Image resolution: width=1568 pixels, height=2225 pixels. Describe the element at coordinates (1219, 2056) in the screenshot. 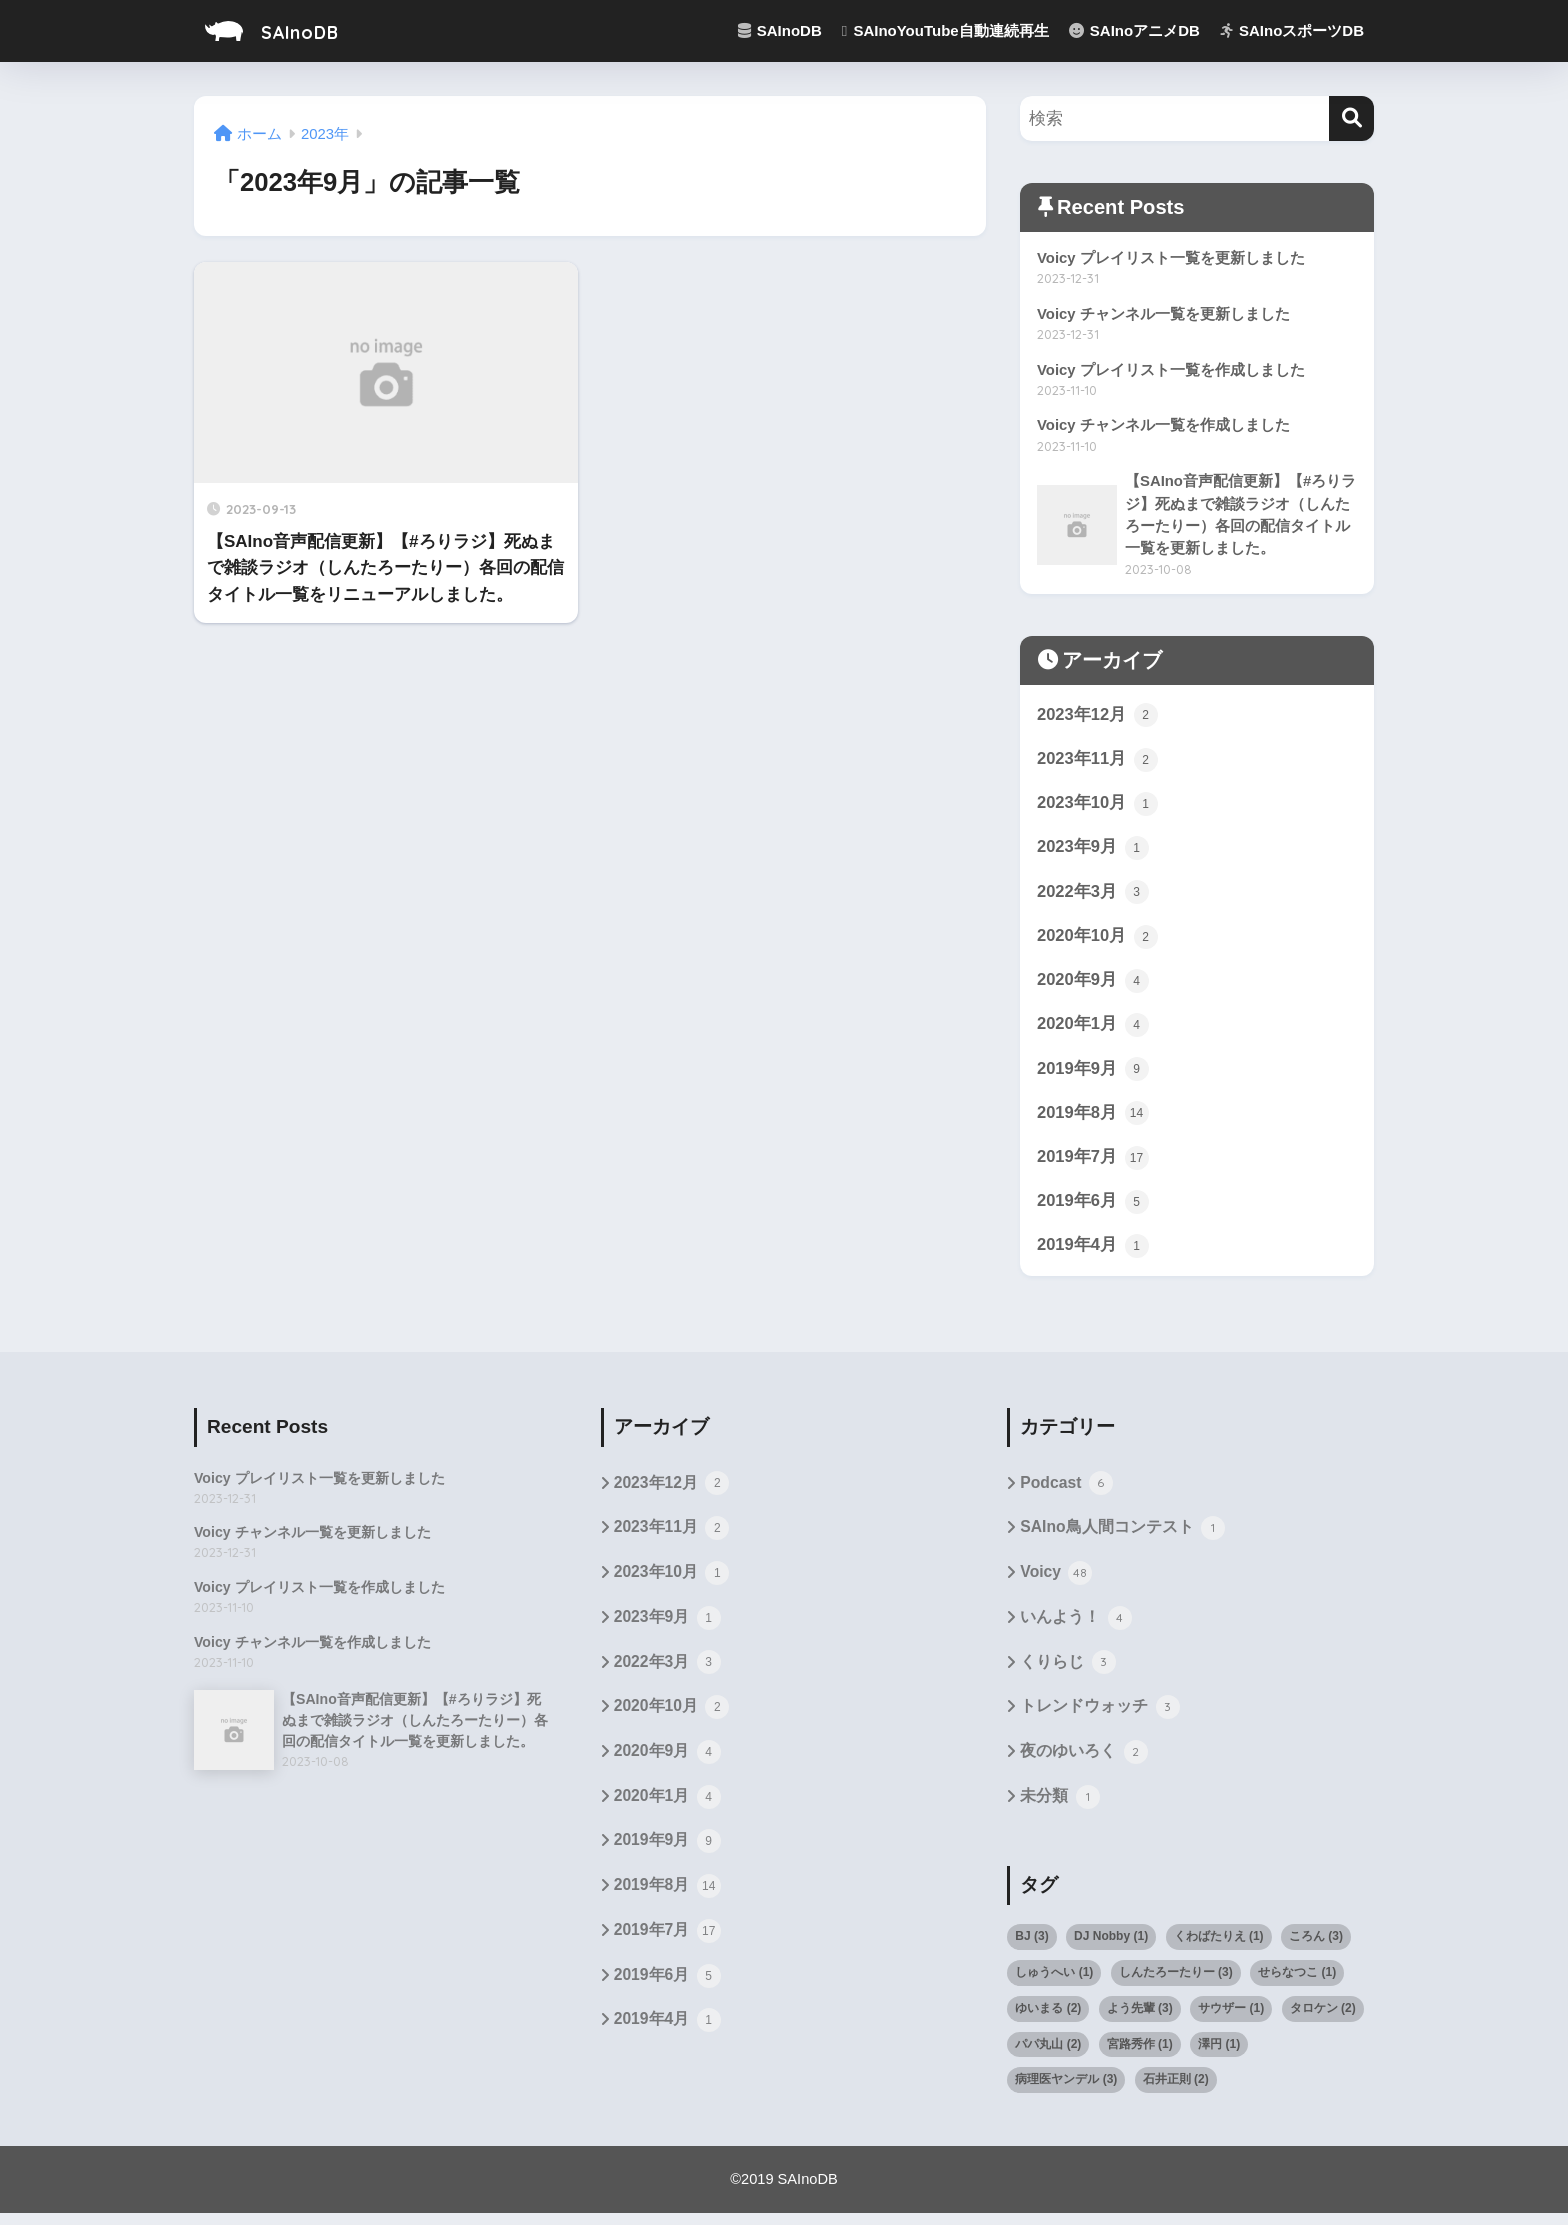

I see `澤円 [澤円 (1個の項目)]` at that location.